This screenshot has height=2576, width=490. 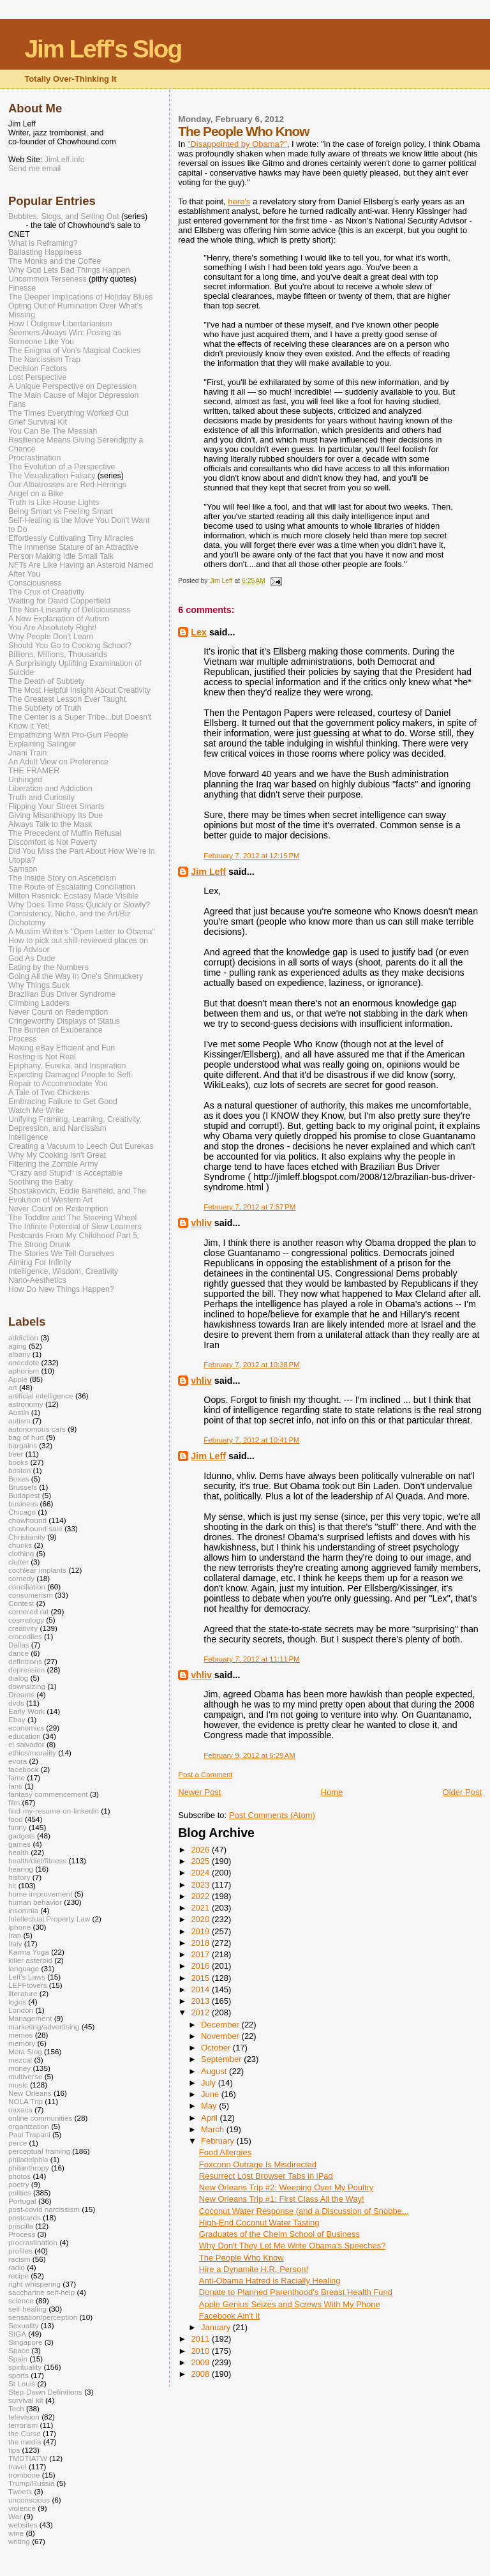 What do you see at coordinates (37, 1860) in the screenshot?
I see `health/diet/fitness` at bounding box center [37, 1860].